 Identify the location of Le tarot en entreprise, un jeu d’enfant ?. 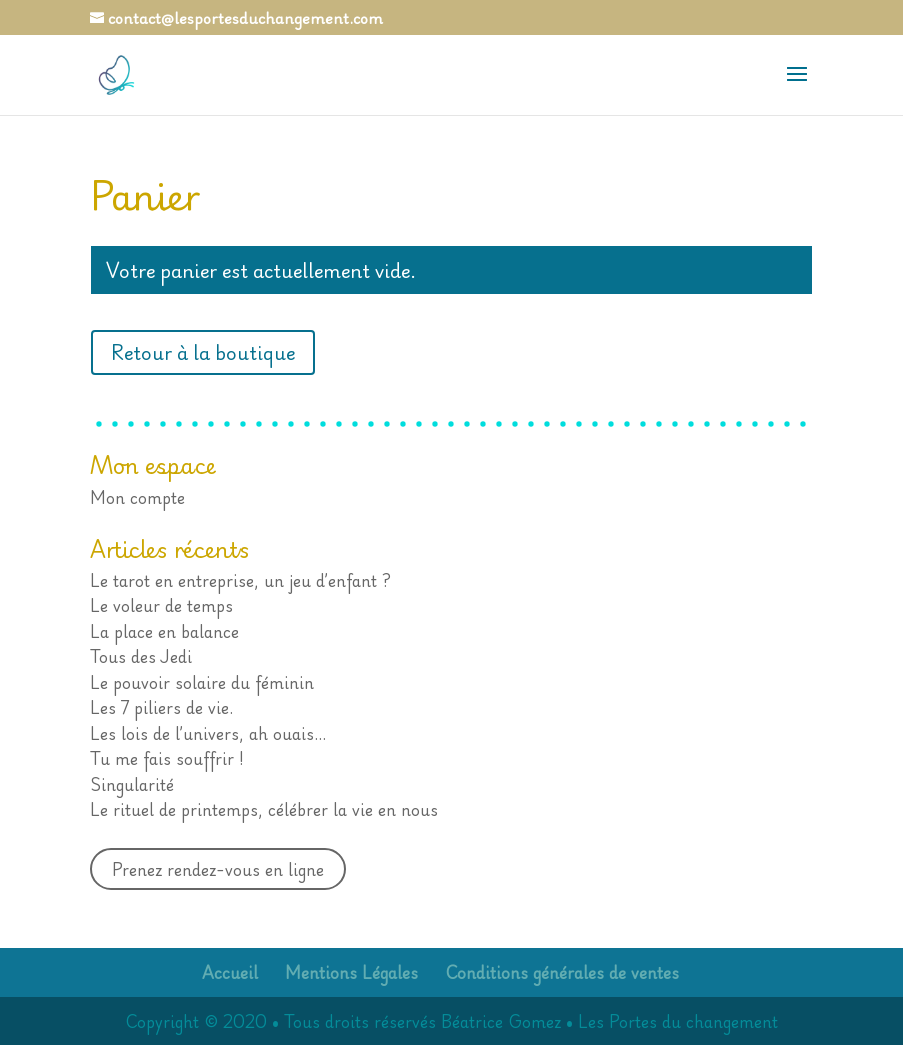
(240, 580).